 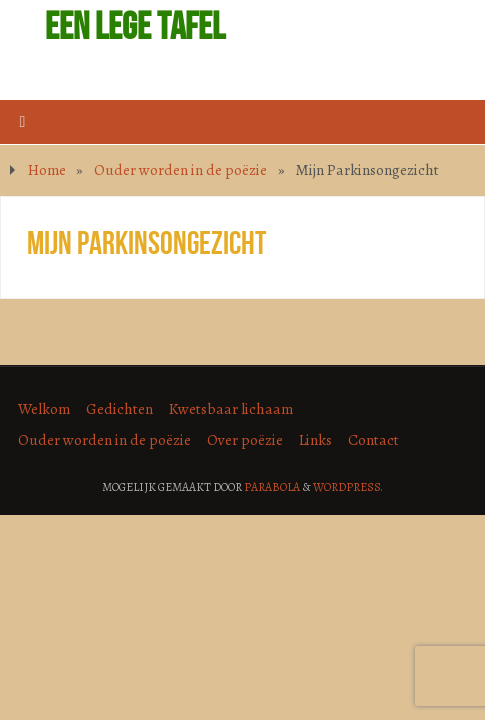 I want to click on Contact, so click(x=373, y=439).